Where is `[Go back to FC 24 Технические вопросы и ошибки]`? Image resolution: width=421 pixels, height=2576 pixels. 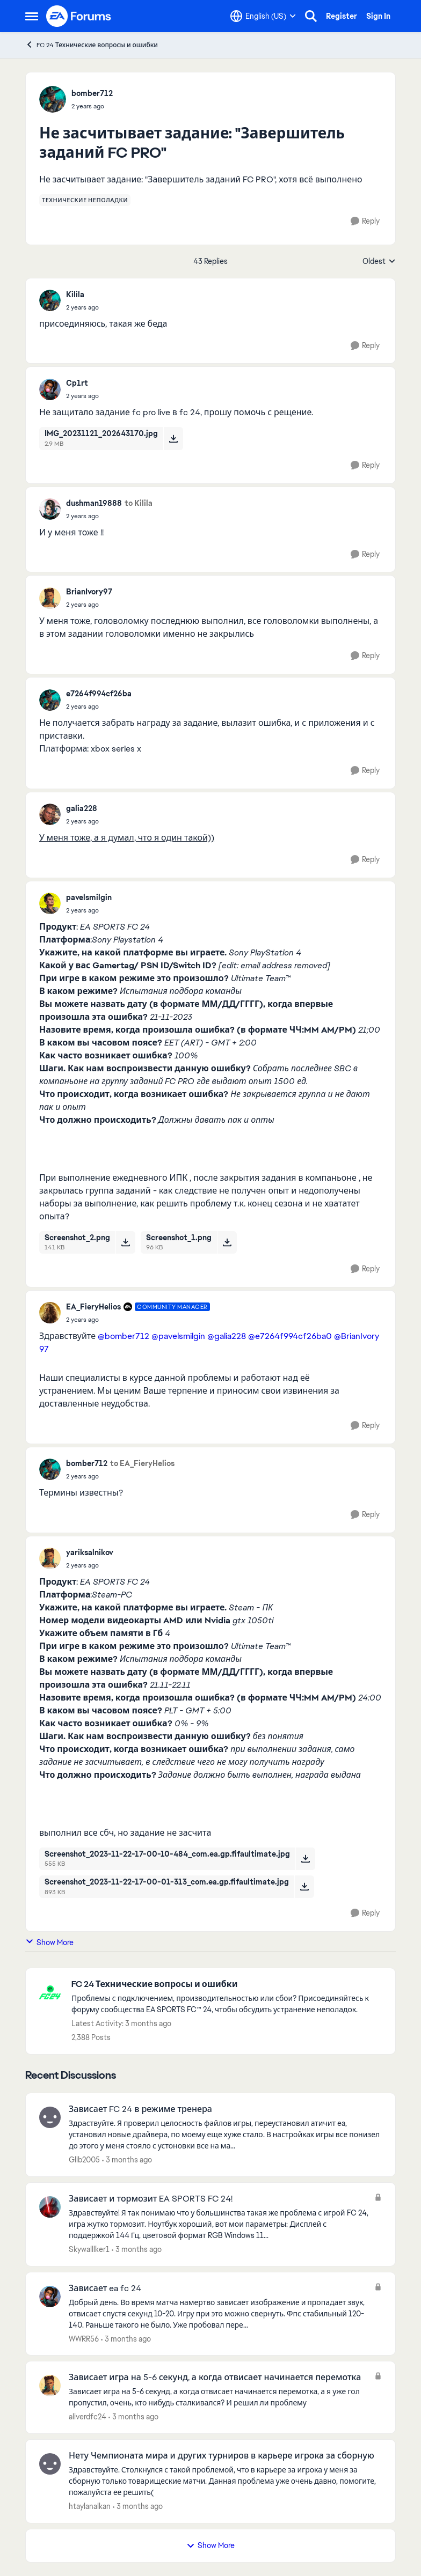 [Go back to FC 24 Технические вопросы и ошибки] is located at coordinates (227, 1984).